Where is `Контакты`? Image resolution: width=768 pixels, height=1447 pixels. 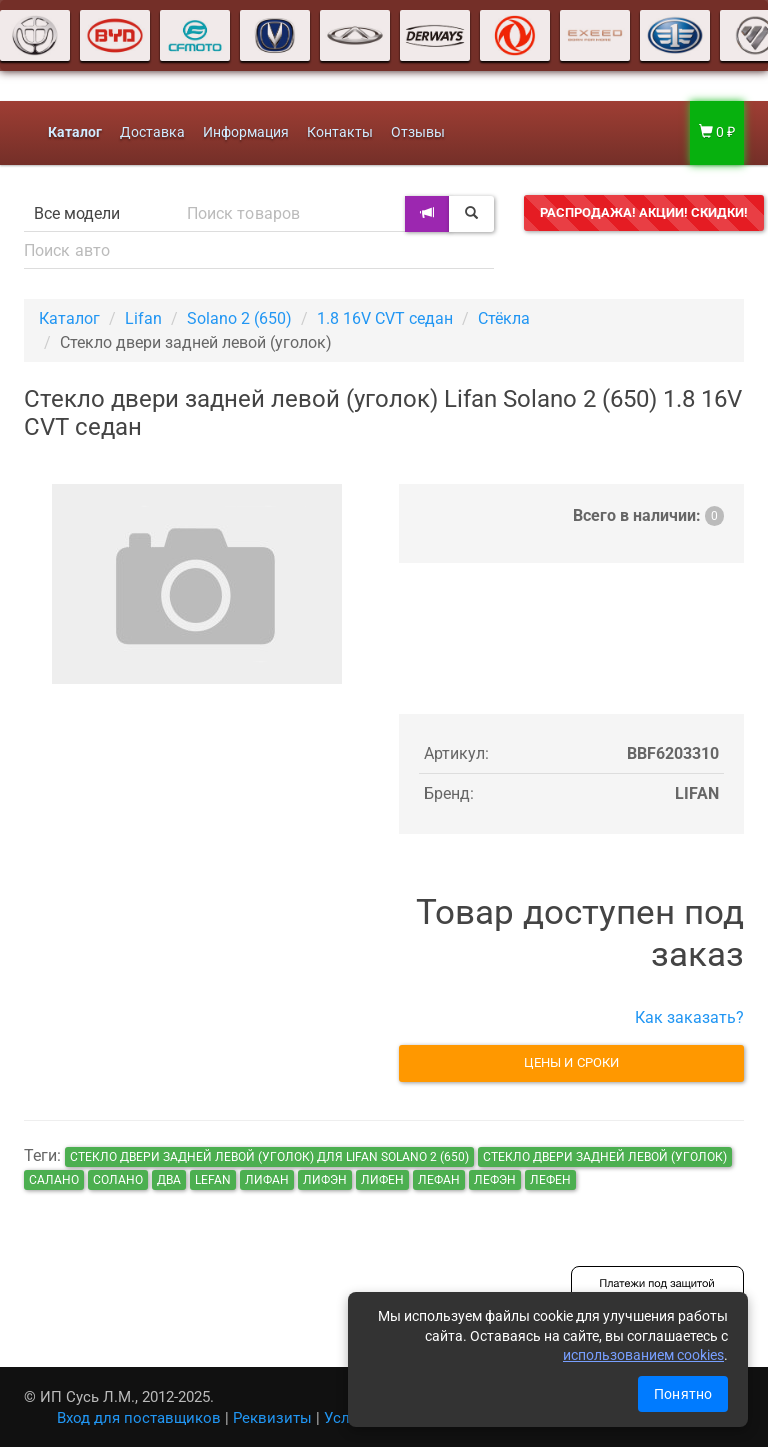
Контакты is located at coordinates (340, 132).